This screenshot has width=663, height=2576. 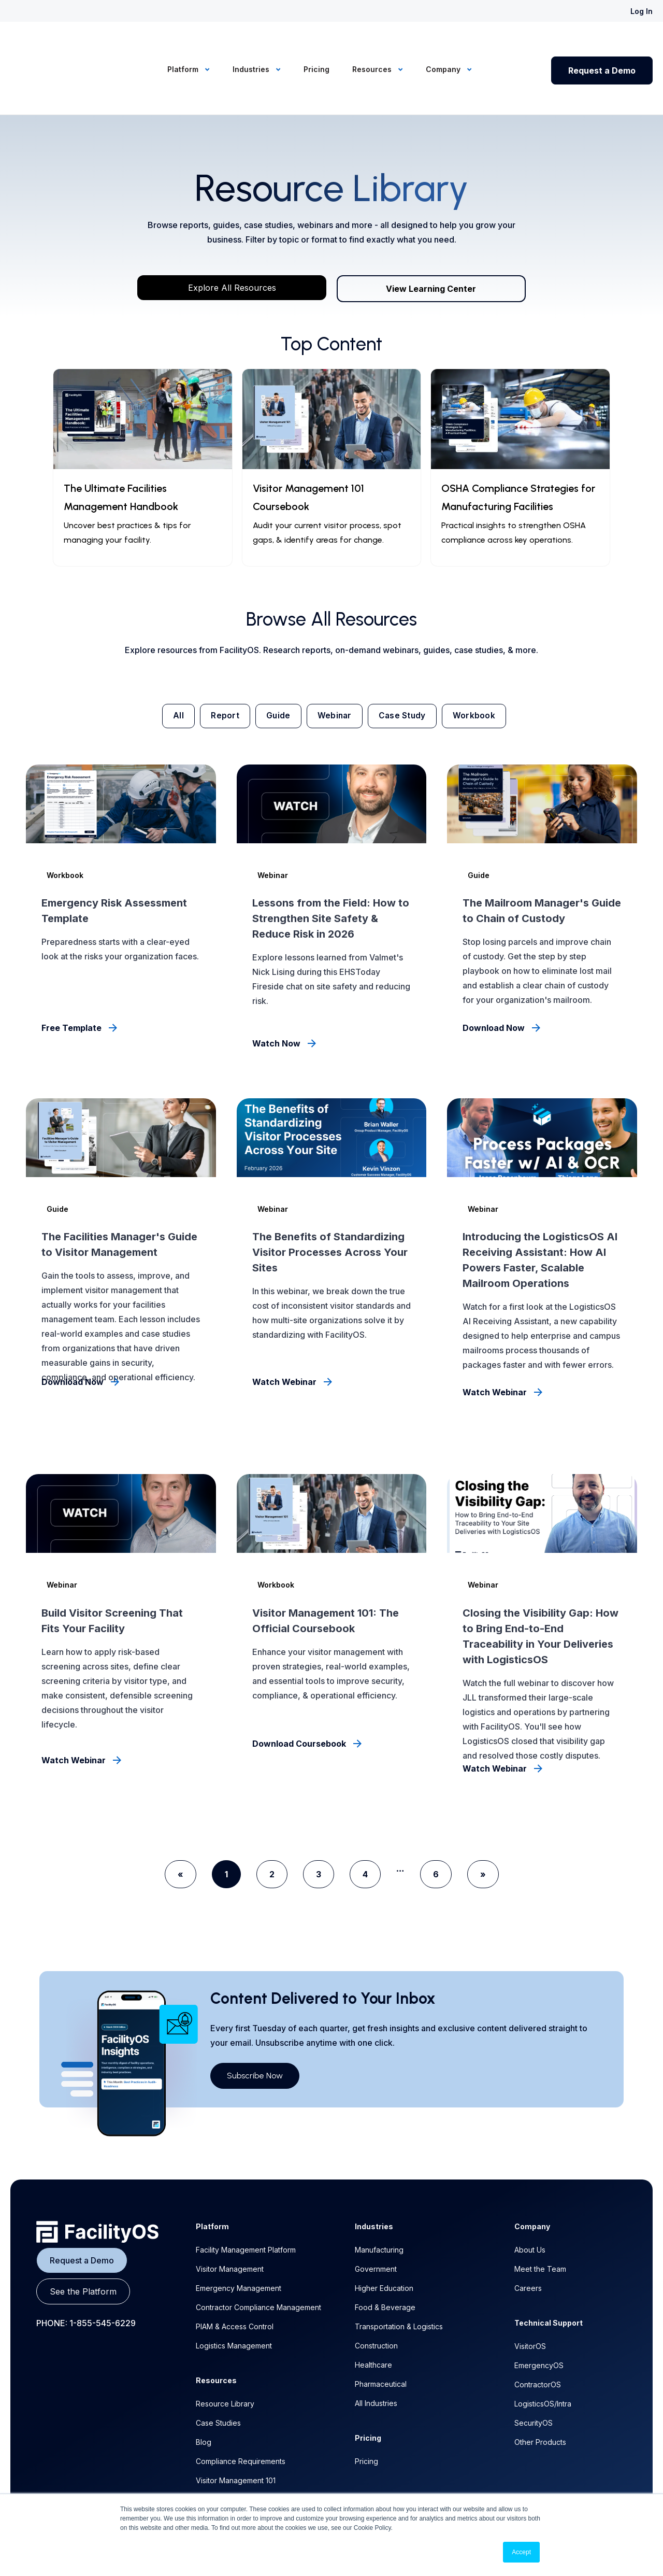 What do you see at coordinates (218, 2372) in the screenshot?
I see `Case Studies [menuitem]` at bounding box center [218, 2372].